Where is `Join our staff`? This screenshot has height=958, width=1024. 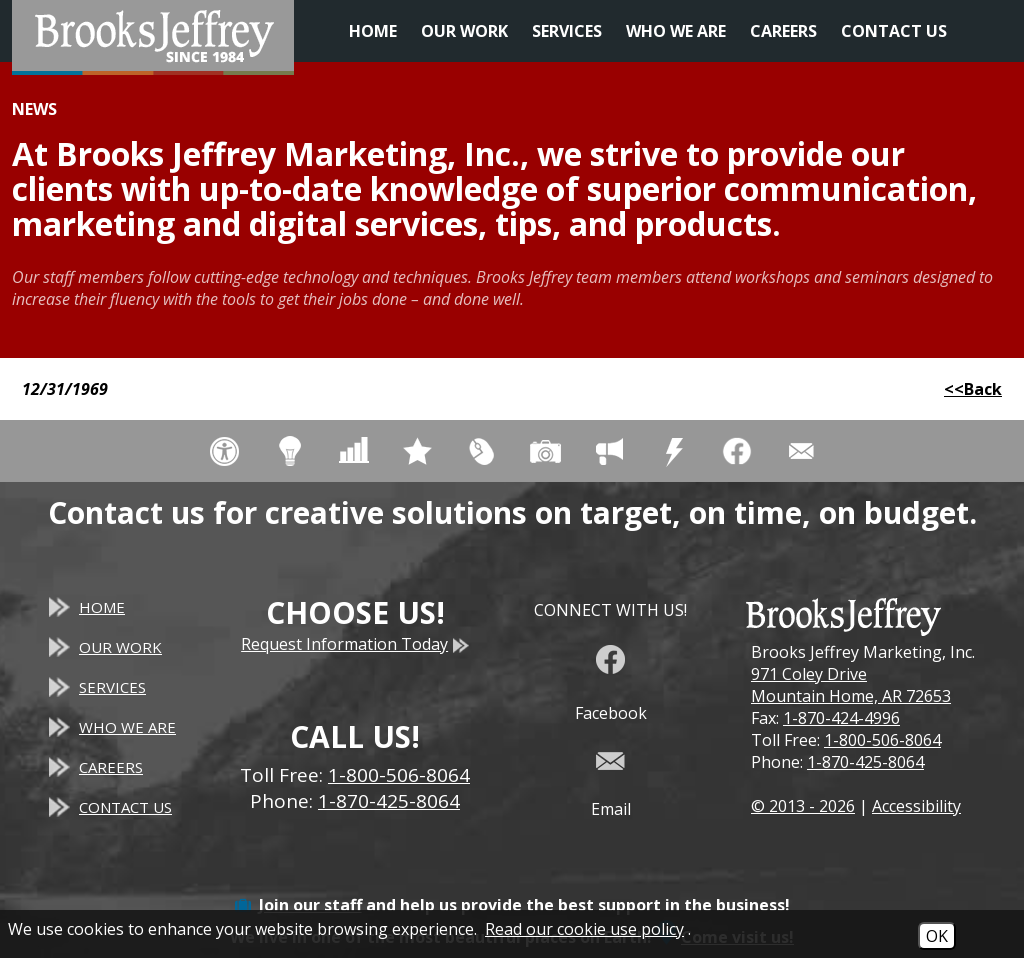 Join our staff is located at coordinates (310, 905).